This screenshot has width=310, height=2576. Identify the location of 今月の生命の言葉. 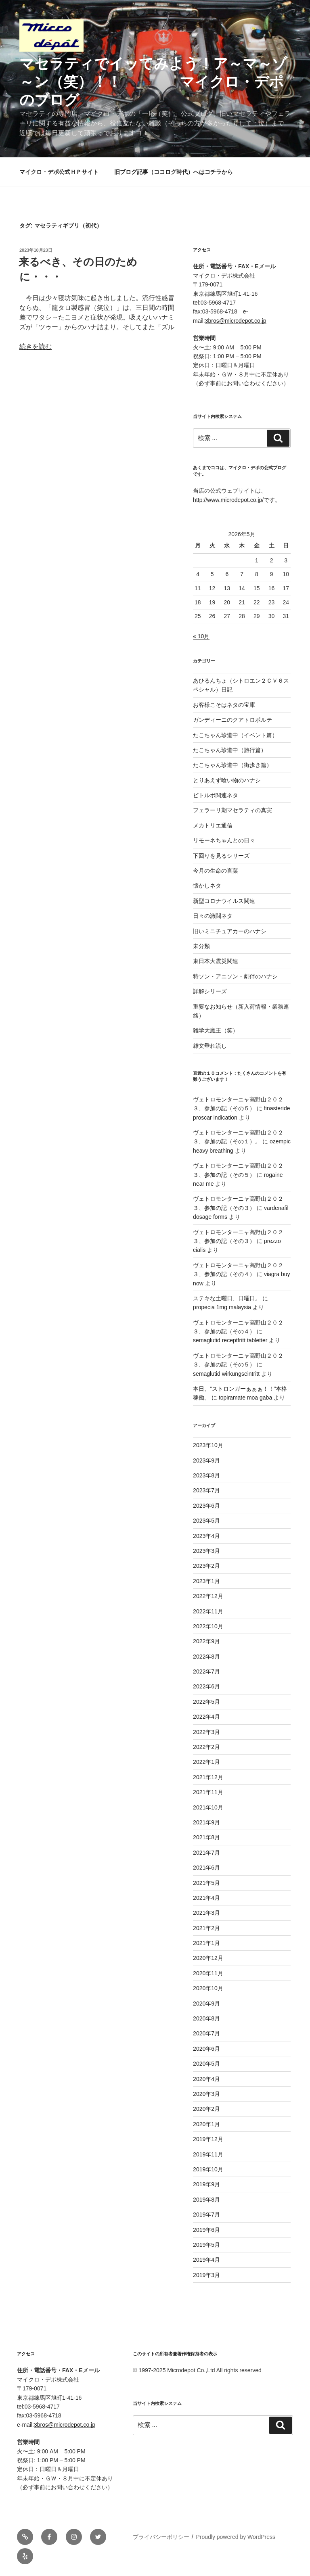
(215, 870).